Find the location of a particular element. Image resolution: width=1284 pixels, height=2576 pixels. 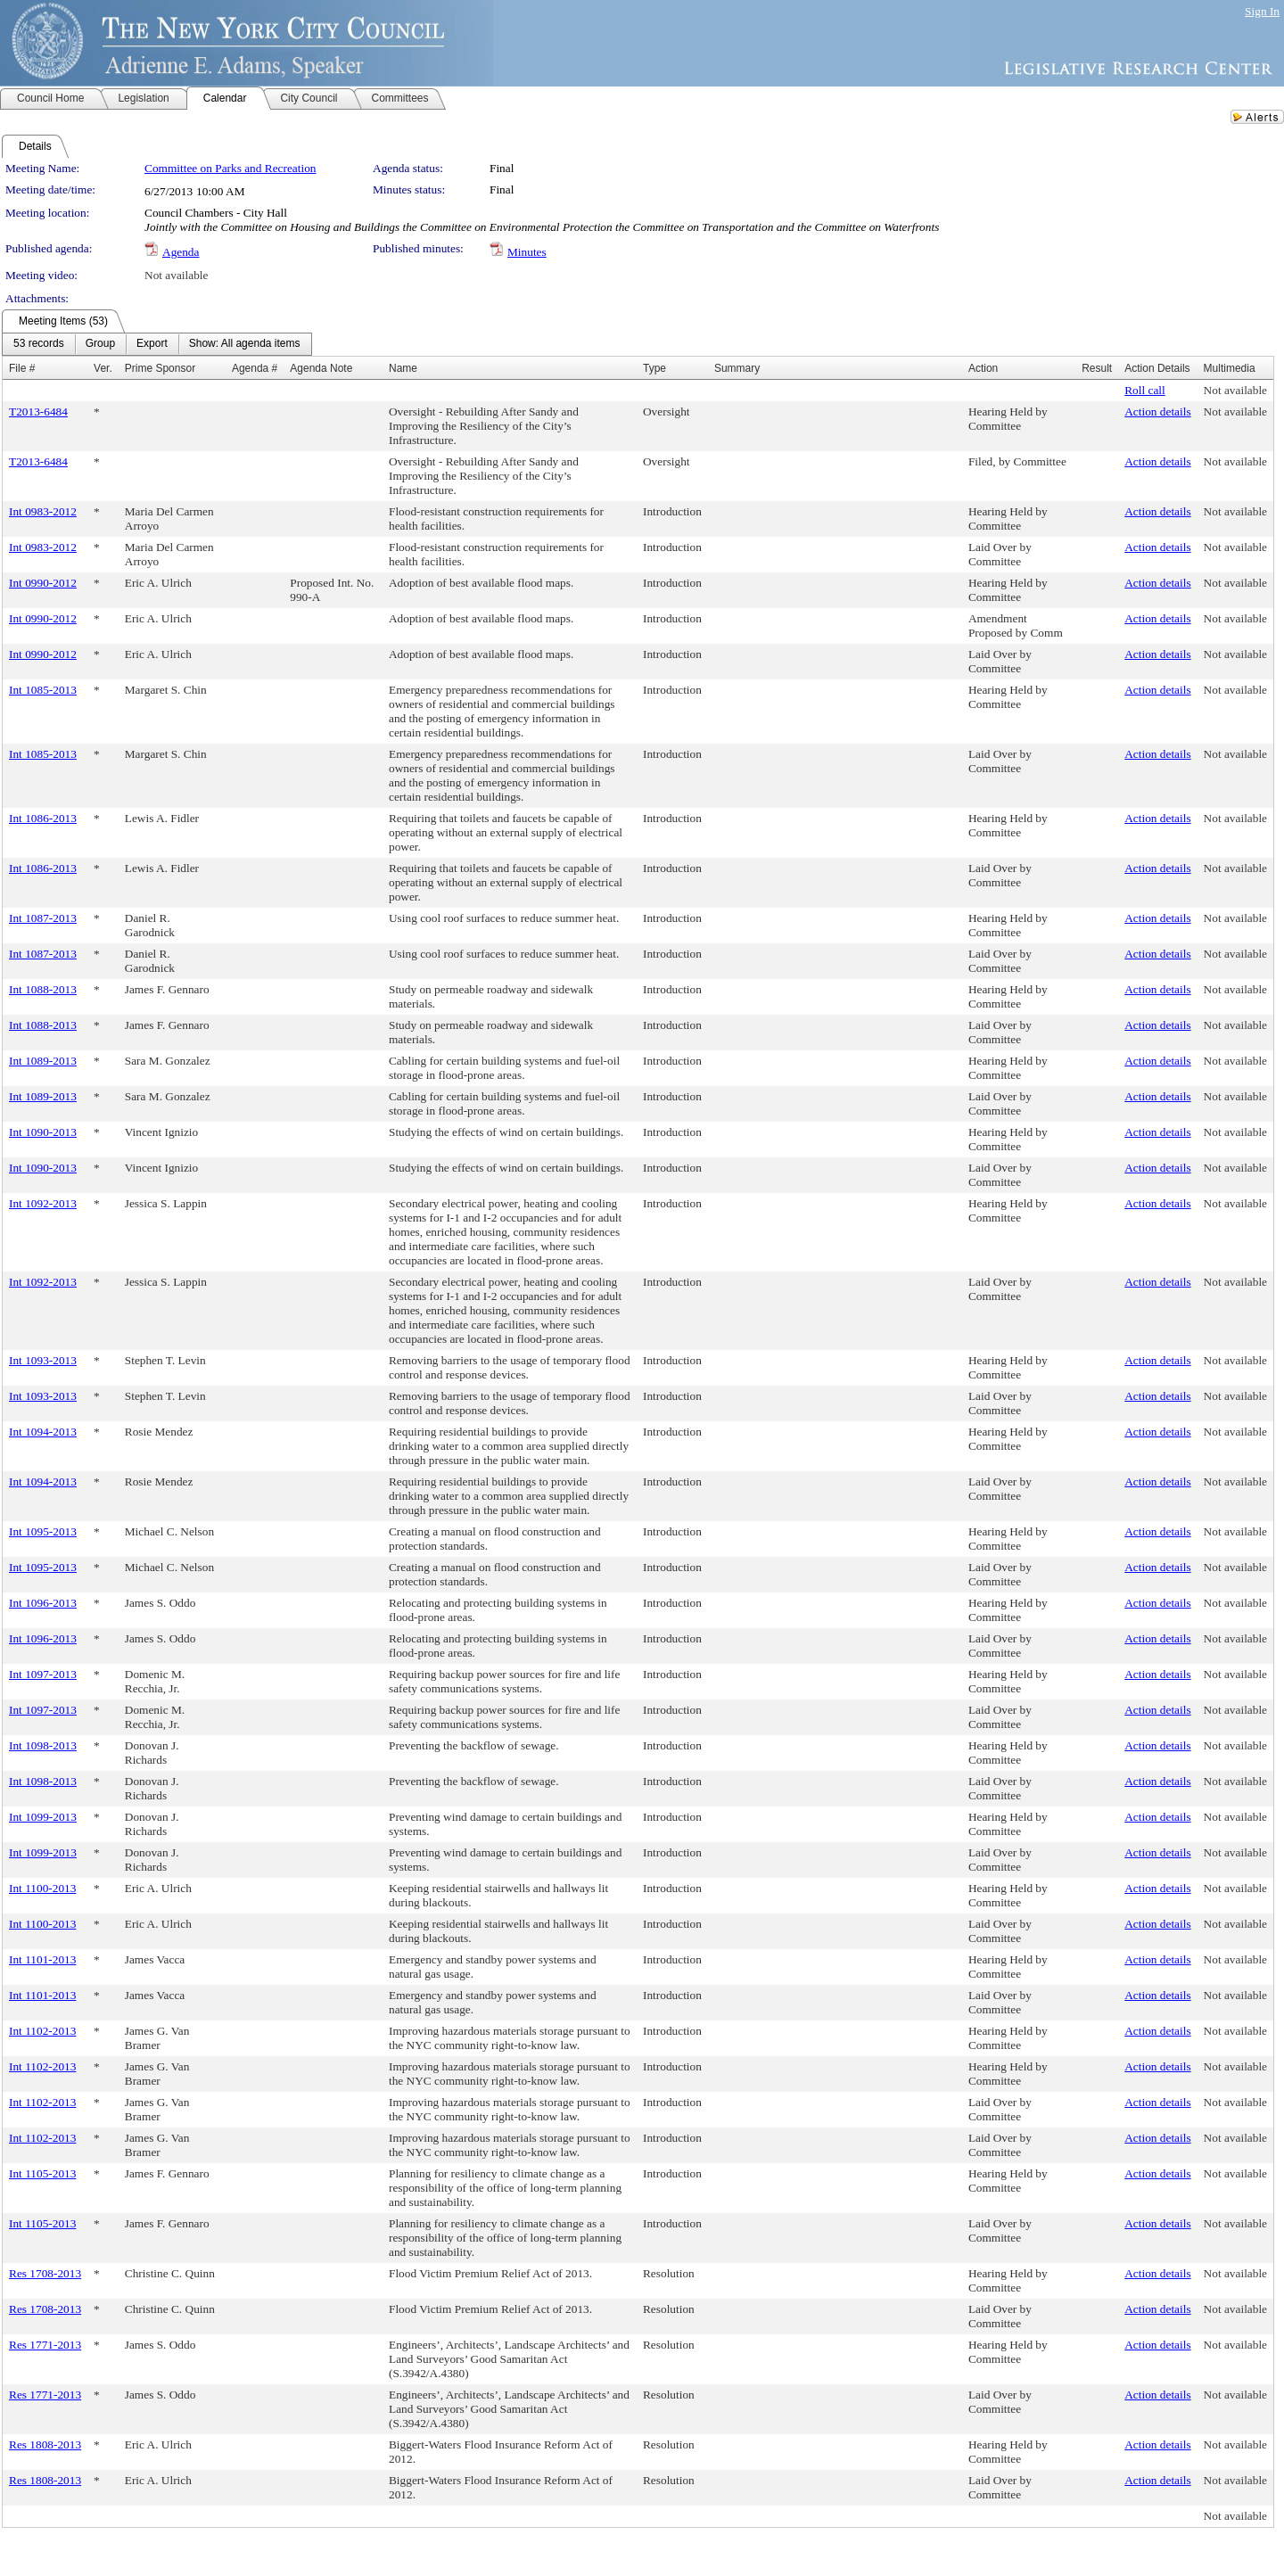

Result is located at coordinates (1097, 368).